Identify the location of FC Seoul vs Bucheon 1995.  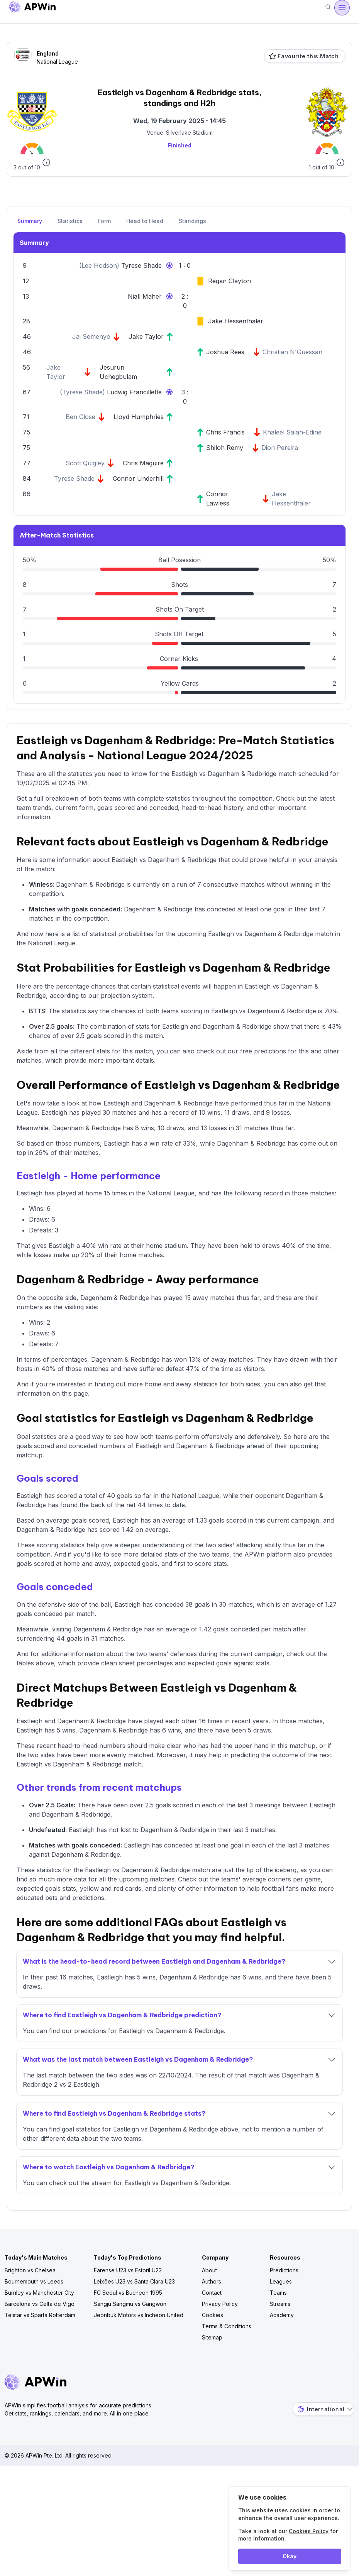
(128, 2292).